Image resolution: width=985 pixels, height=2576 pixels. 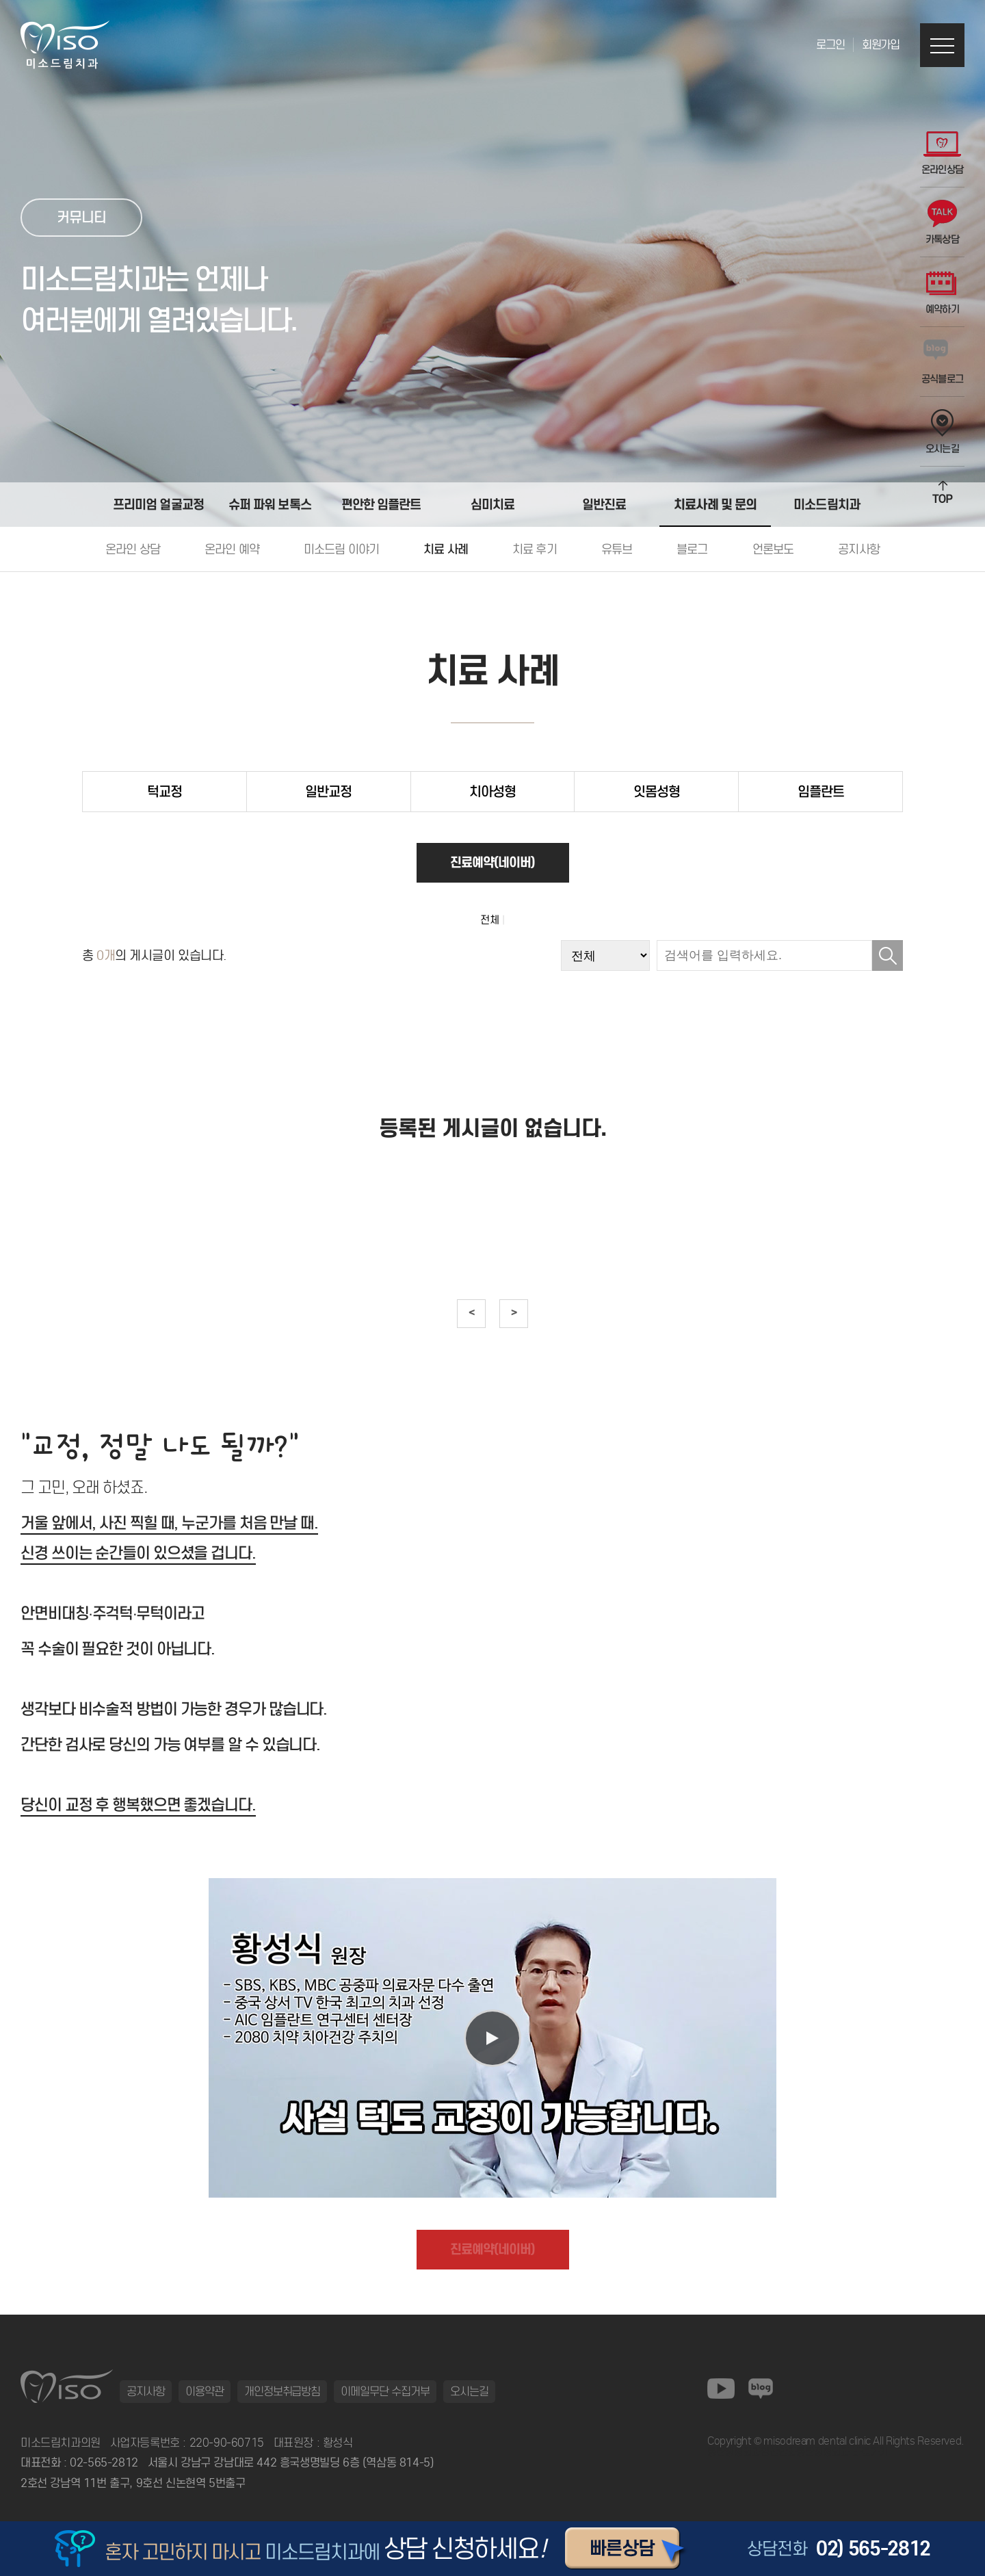 What do you see at coordinates (604, 504) in the screenshot?
I see `일반진료` at bounding box center [604, 504].